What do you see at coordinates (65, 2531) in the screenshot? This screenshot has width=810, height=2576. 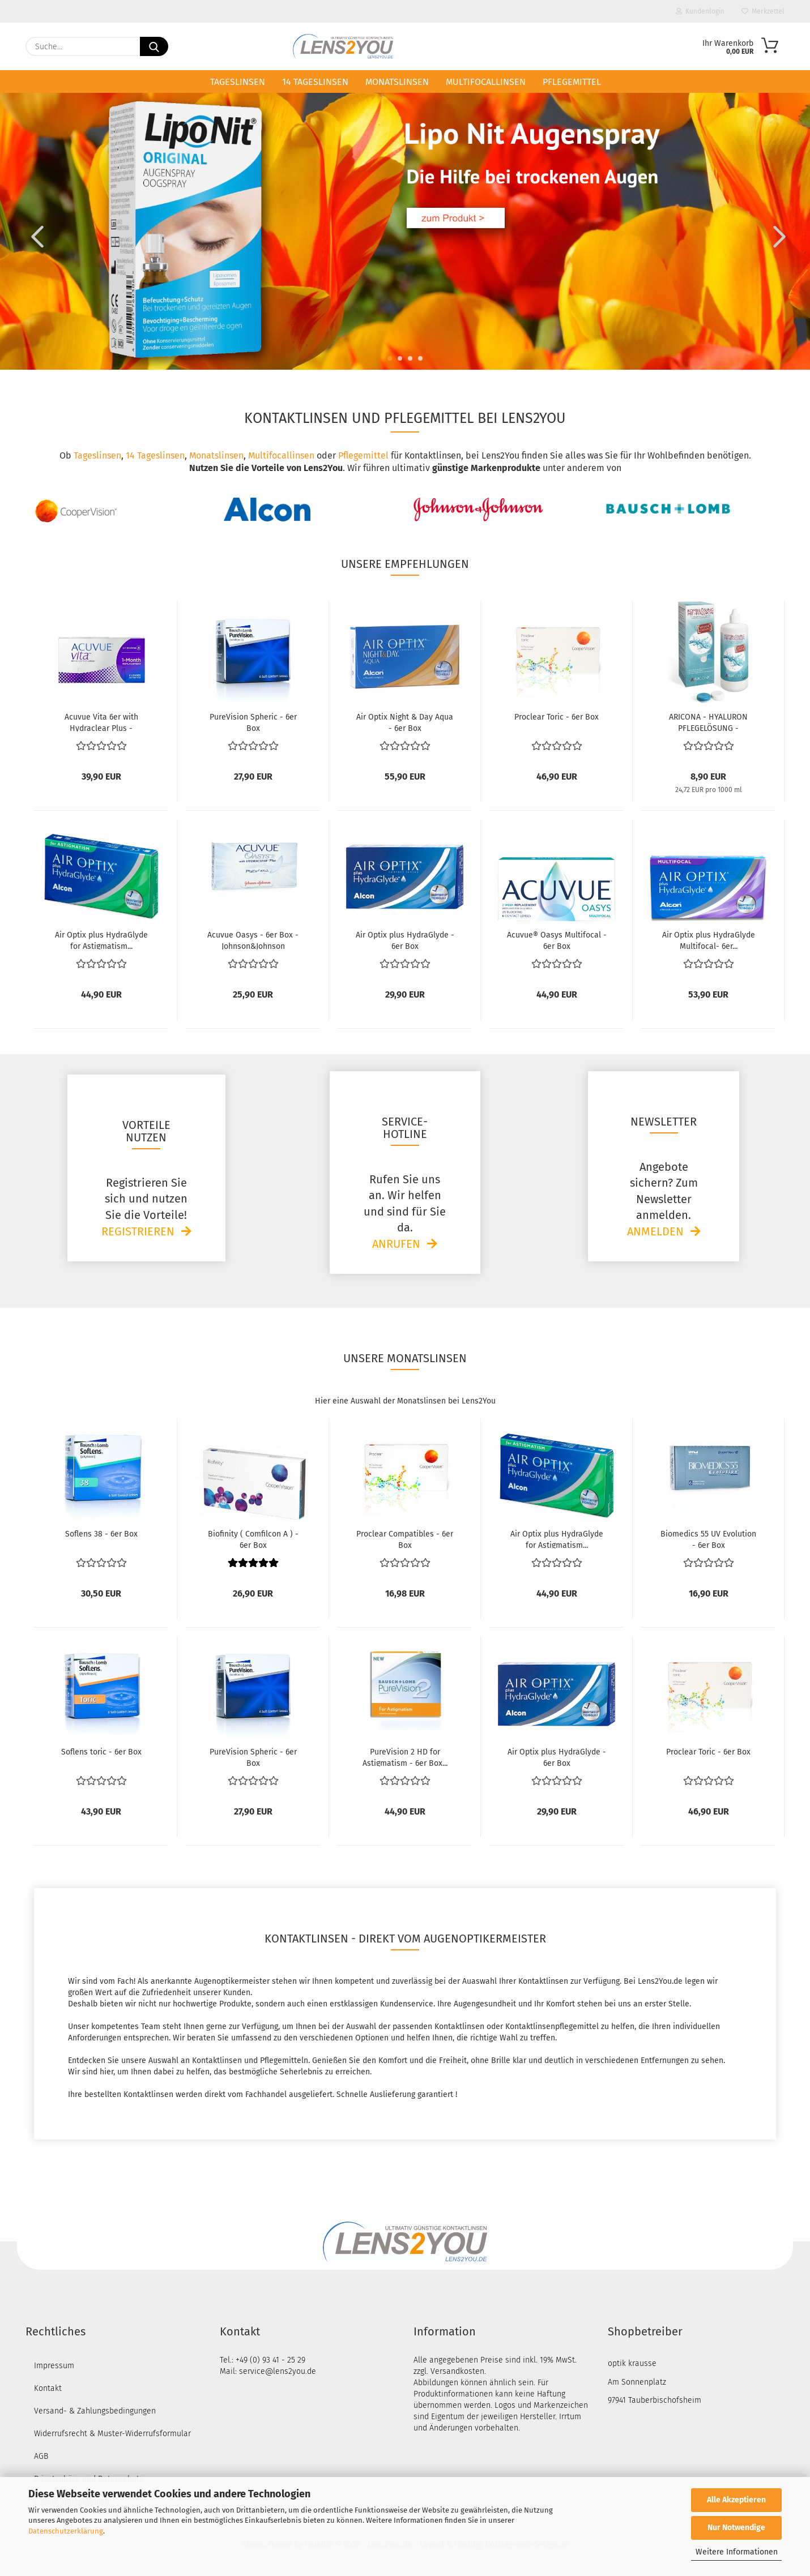 I see `Datenschutzerklärung` at bounding box center [65, 2531].